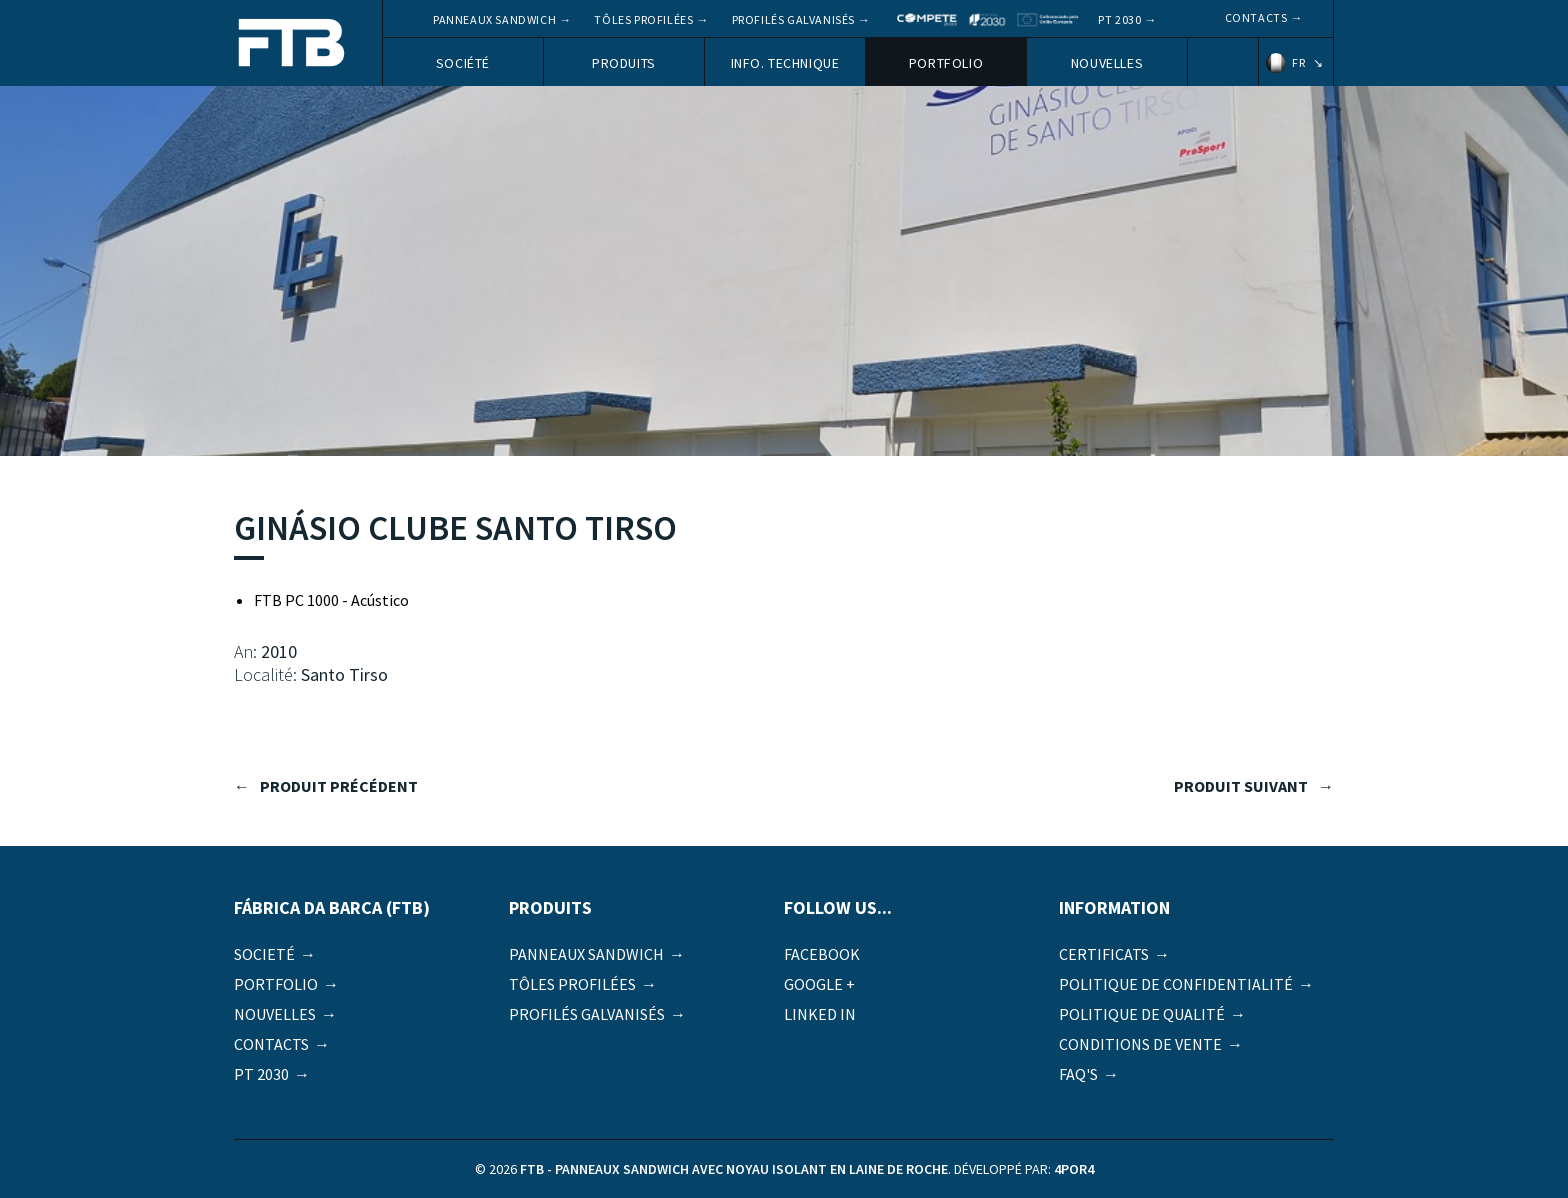  Describe the element at coordinates (463, 63) in the screenshot. I see `Société` at that location.